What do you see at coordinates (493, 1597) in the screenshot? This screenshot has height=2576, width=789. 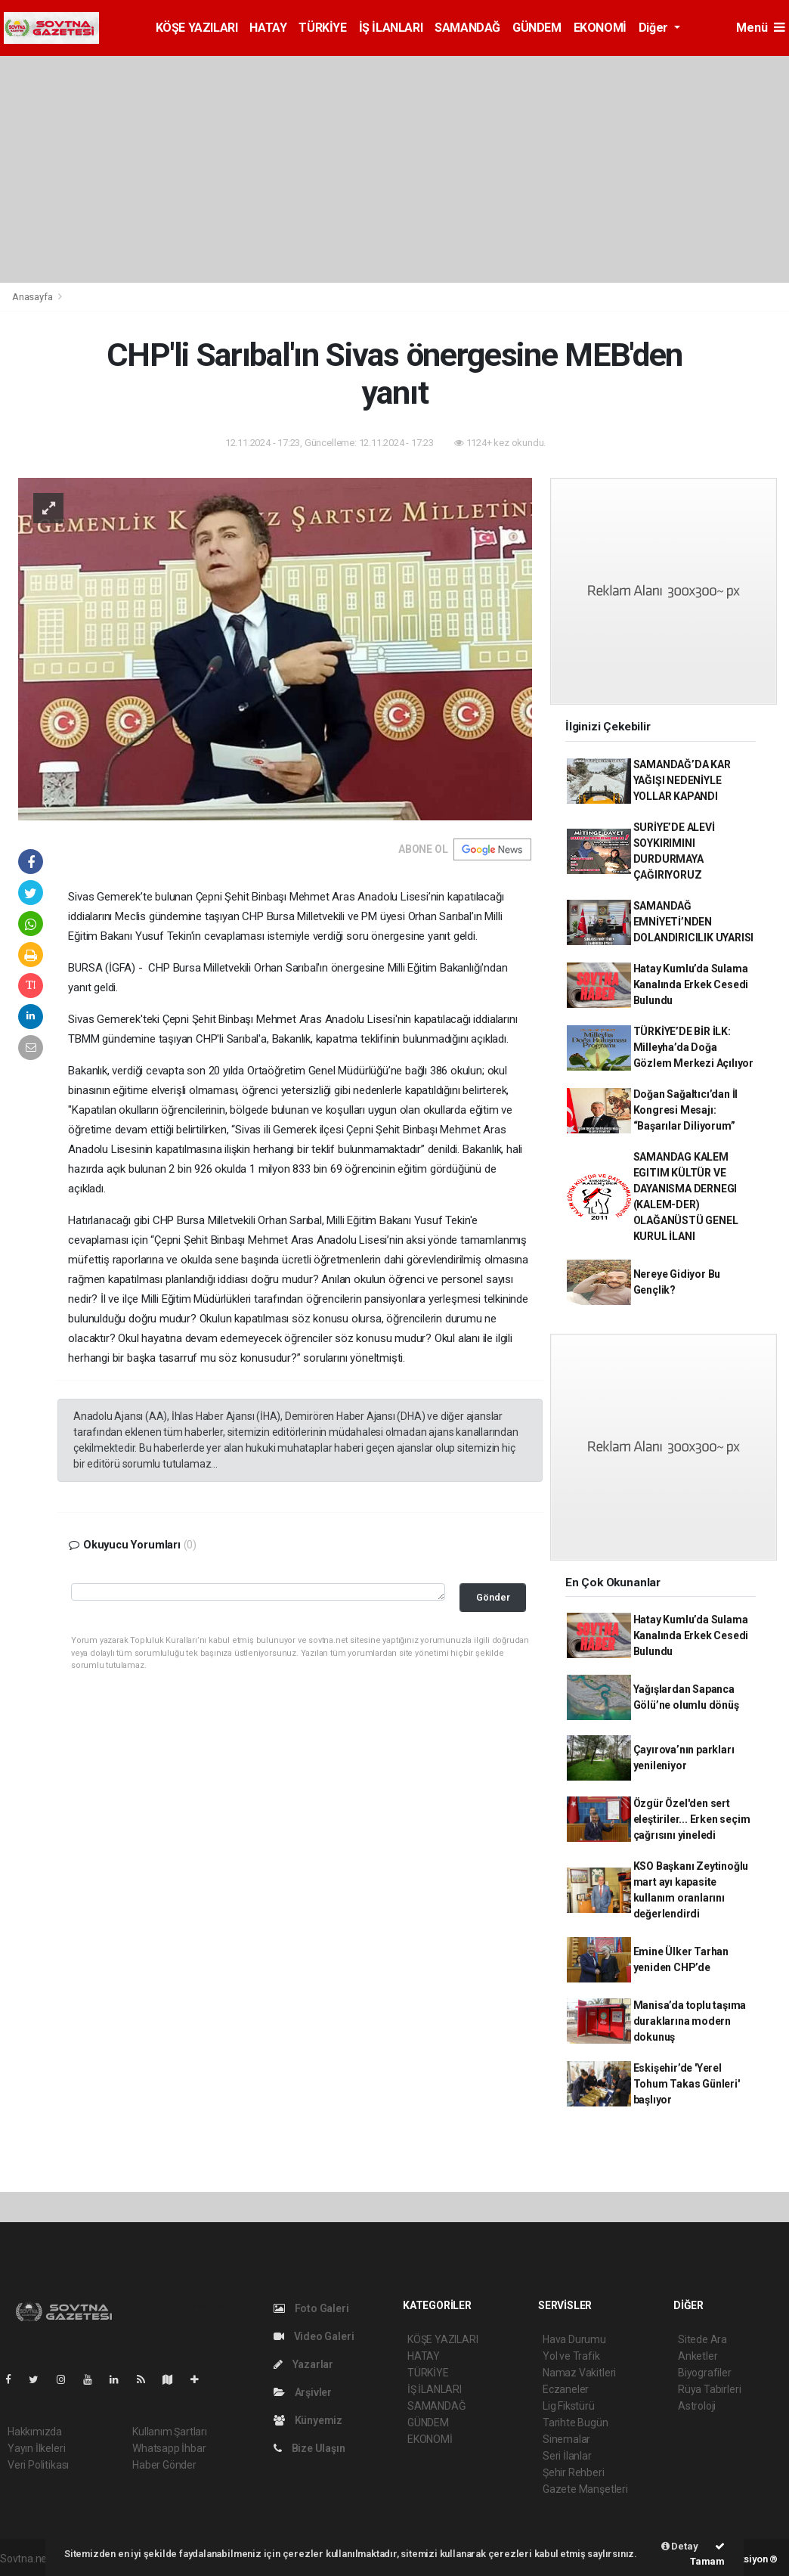 I see `Gönder` at bounding box center [493, 1597].